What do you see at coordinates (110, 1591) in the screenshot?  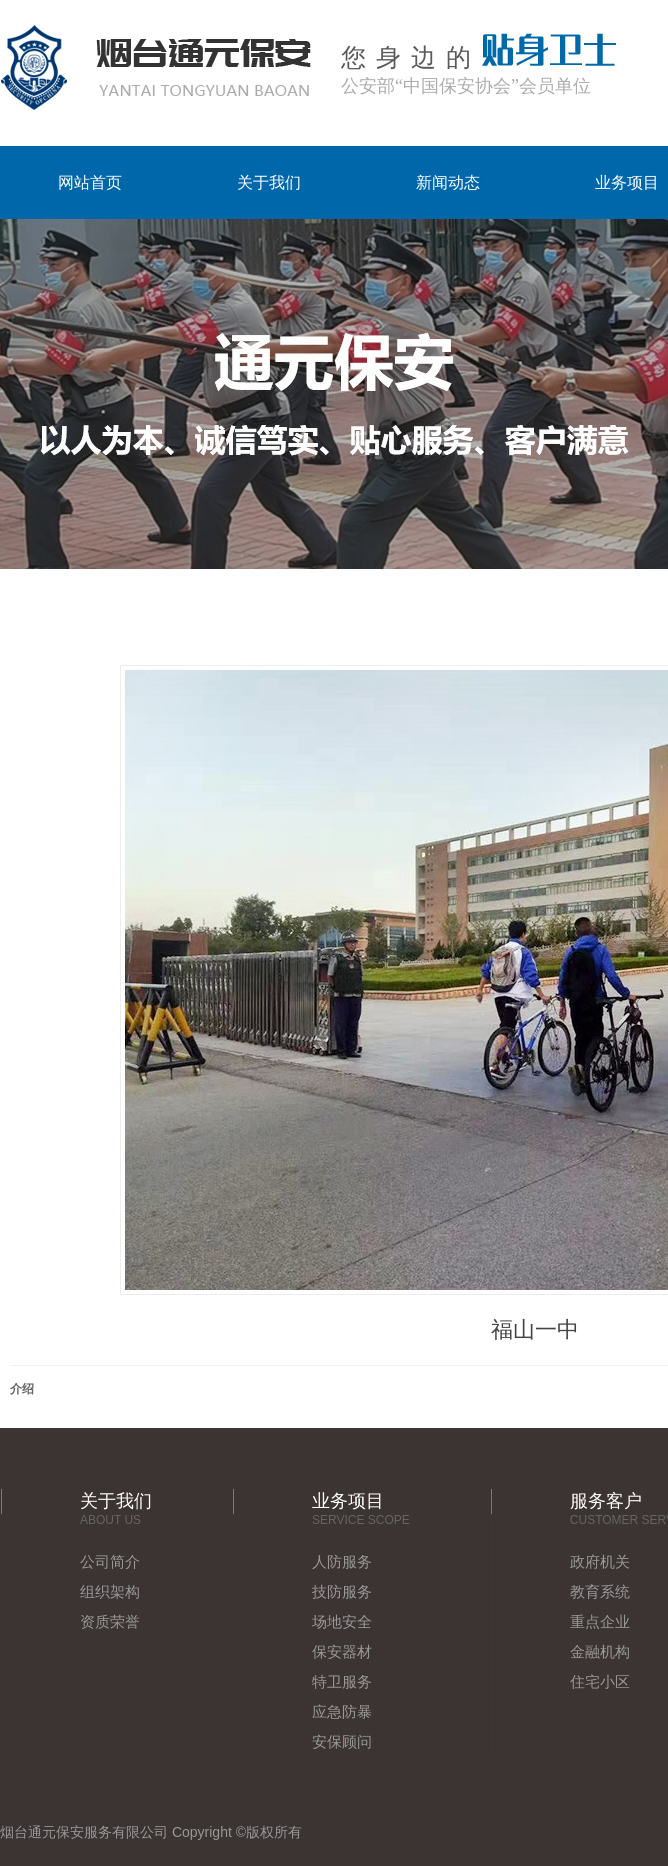 I see `组织架构` at bounding box center [110, 1591].